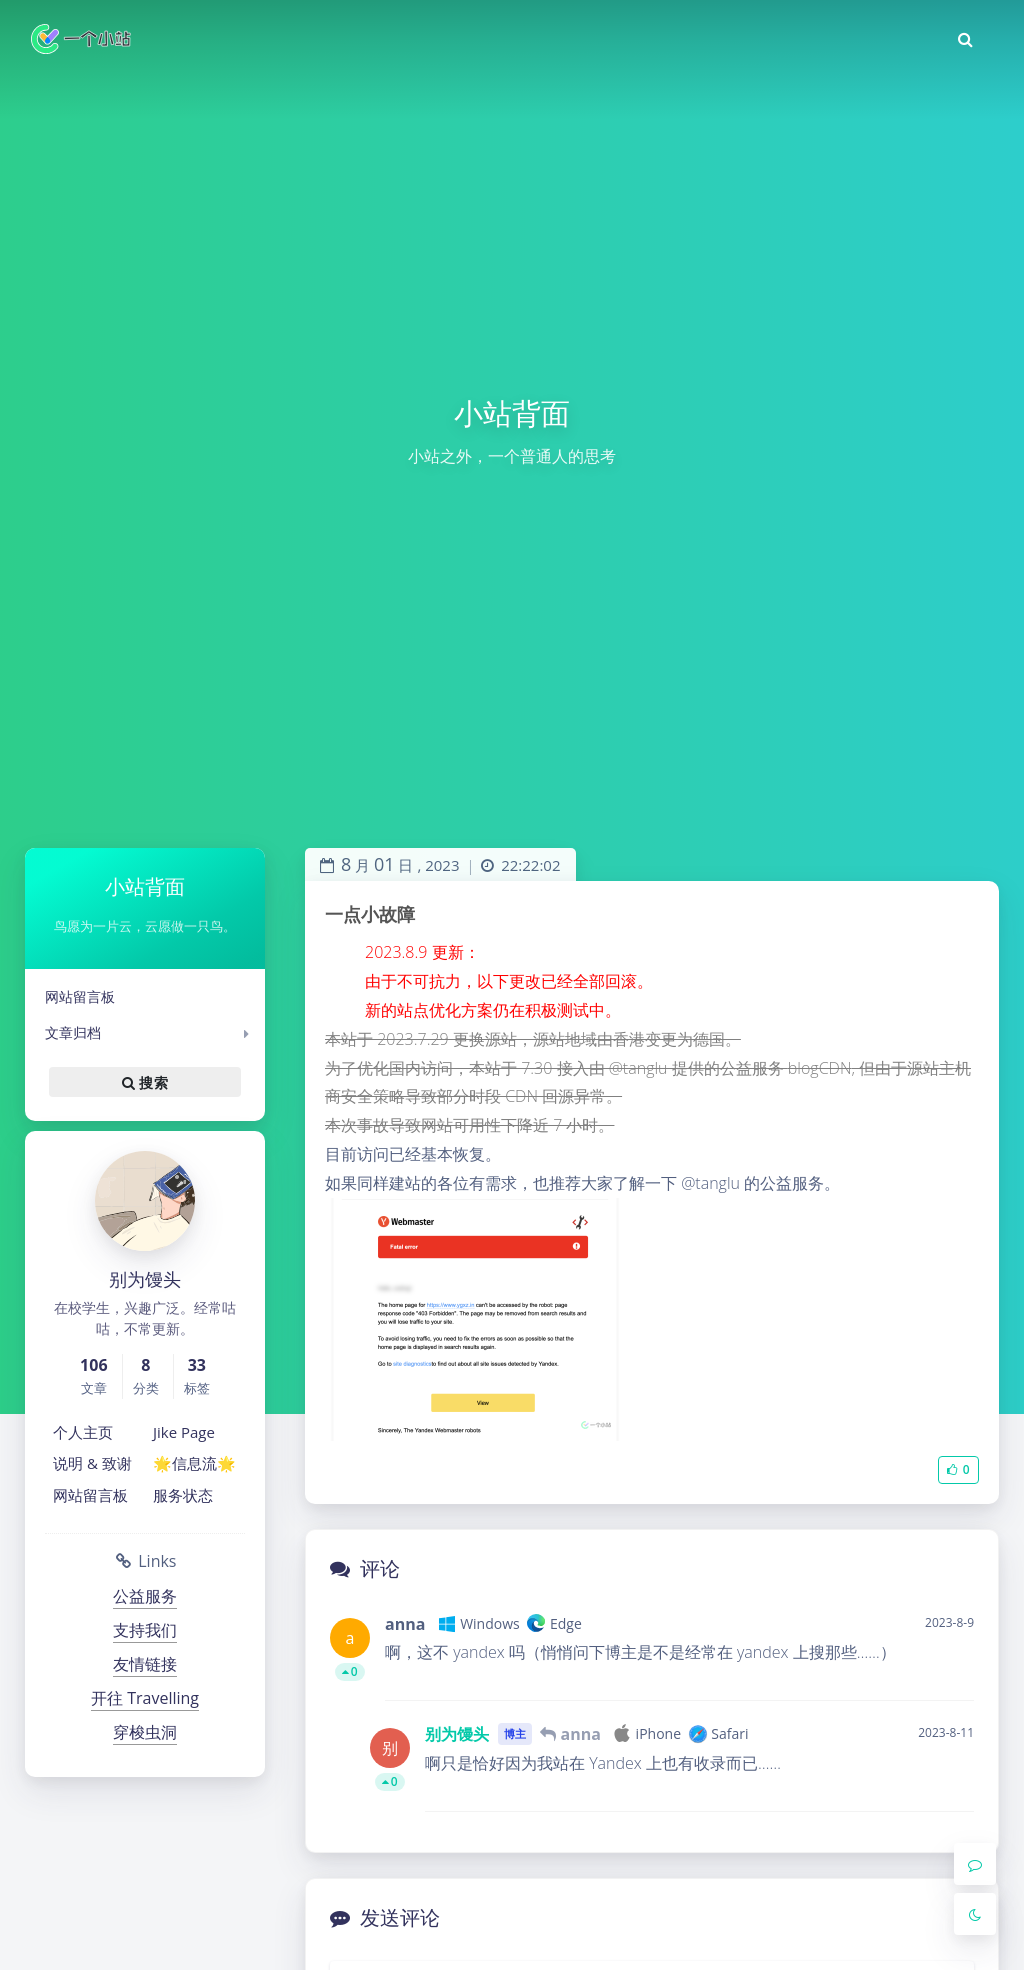 Image resolution: width=1024 pixels, height=1970 pixels. Describe the element at coordinates (145, 1082) in the screenshot. I see `搜索 [button]` at that location.